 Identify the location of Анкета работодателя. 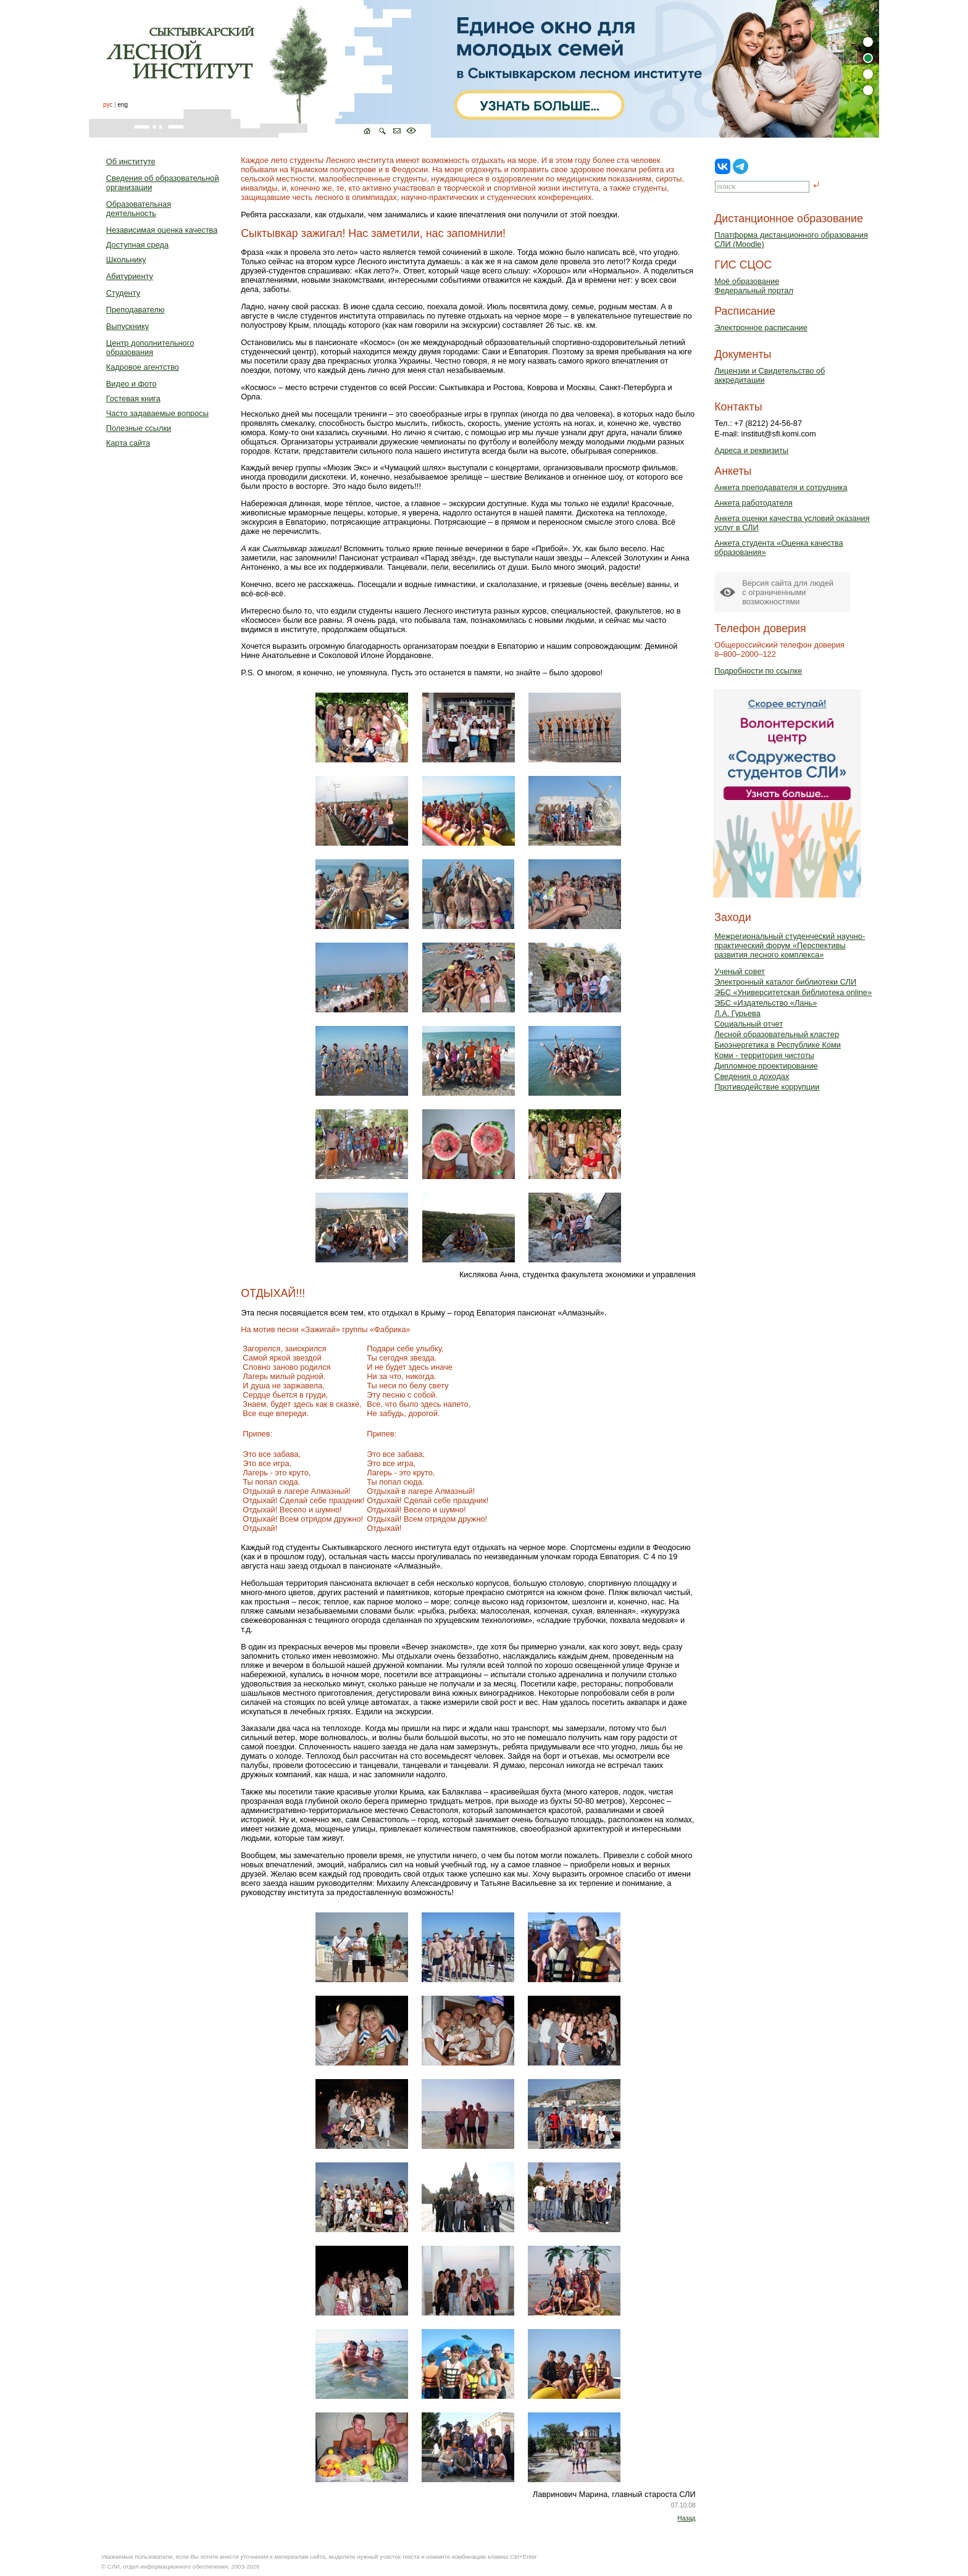
(753, 502).